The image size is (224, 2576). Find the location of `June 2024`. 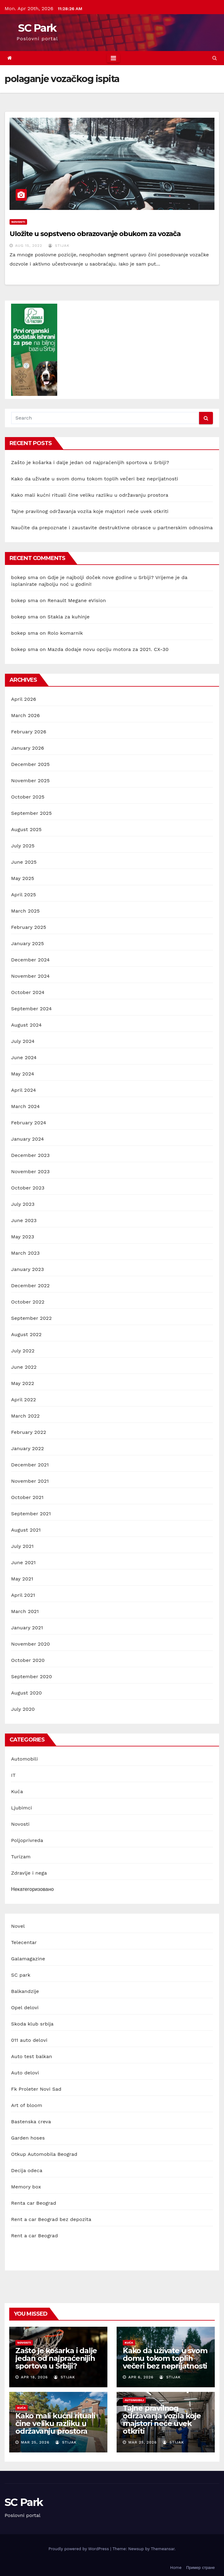

June 2024 is located at coordinates (24, 1057).